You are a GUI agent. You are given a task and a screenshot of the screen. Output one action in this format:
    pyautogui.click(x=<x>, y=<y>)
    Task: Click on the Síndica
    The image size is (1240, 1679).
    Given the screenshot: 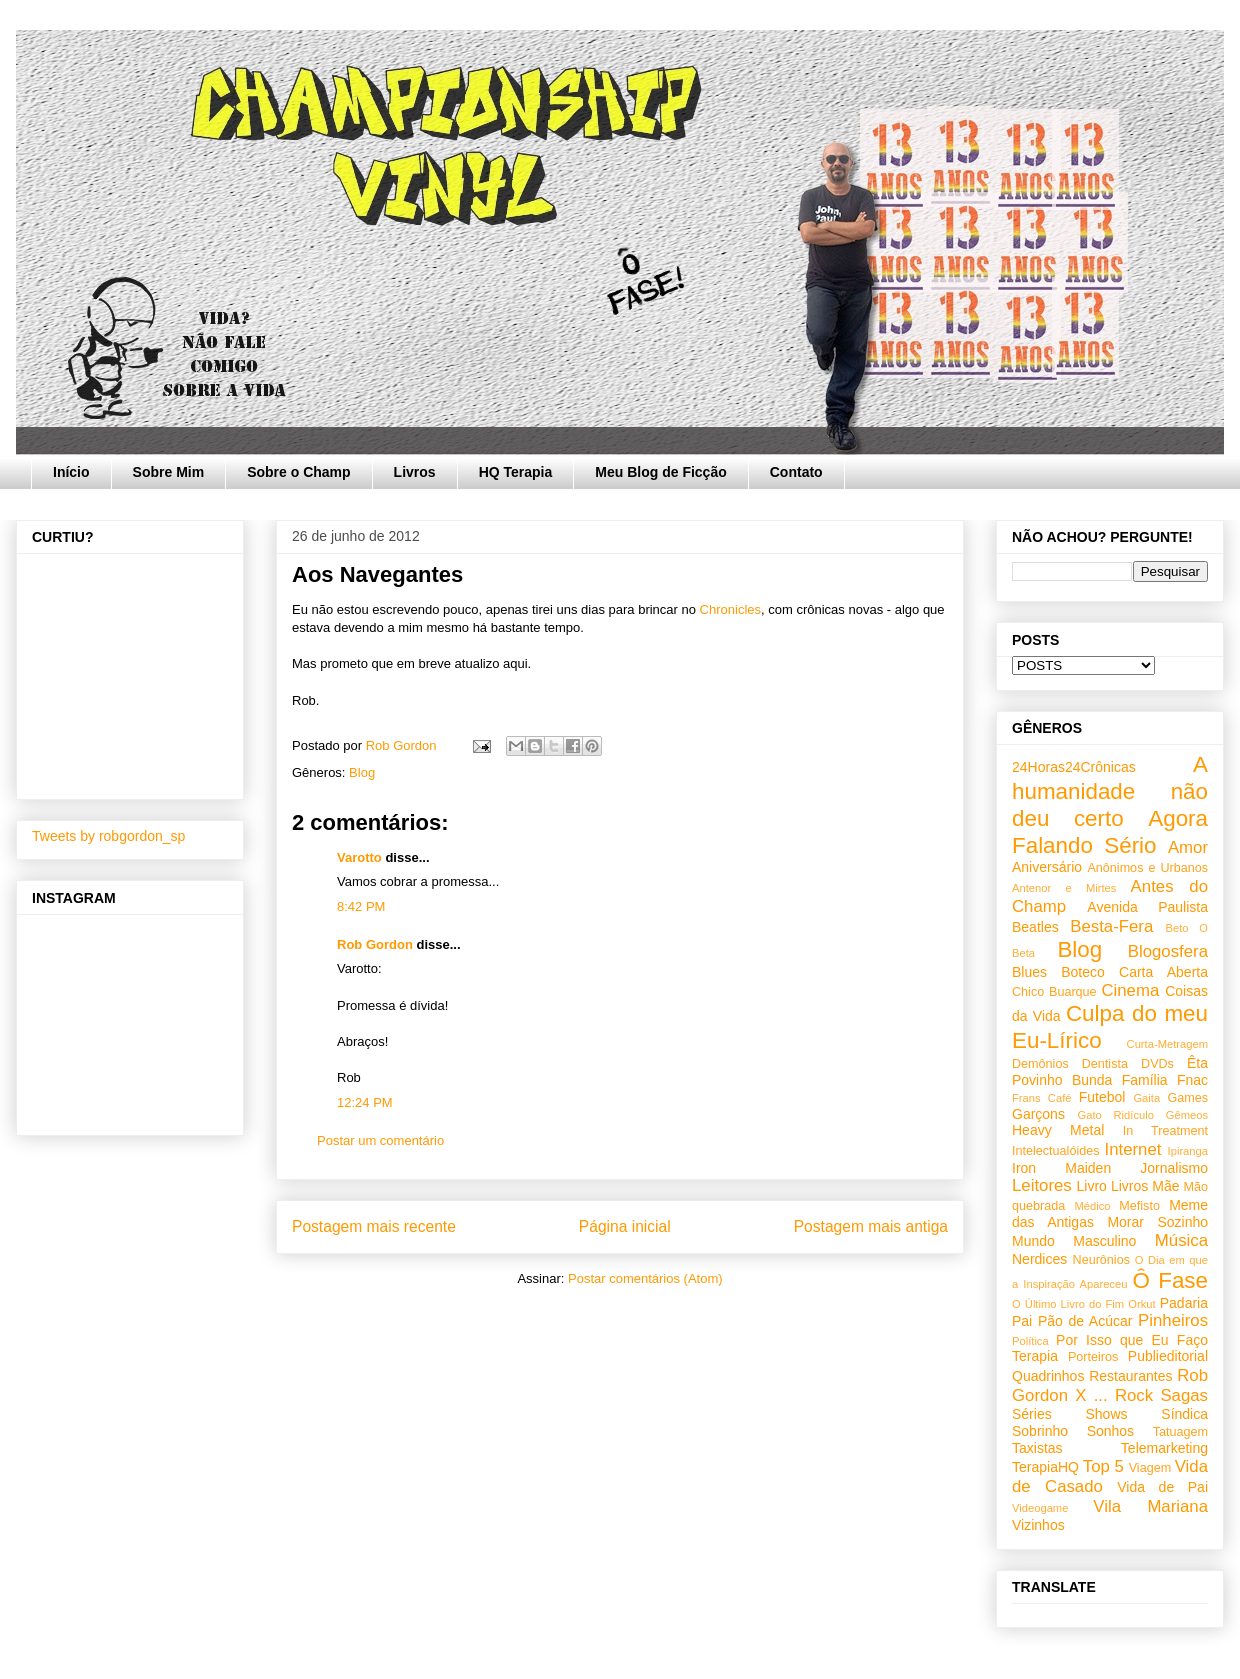 What is the action you would take?
    pyautogui.click(x=1184, y=1414)
    